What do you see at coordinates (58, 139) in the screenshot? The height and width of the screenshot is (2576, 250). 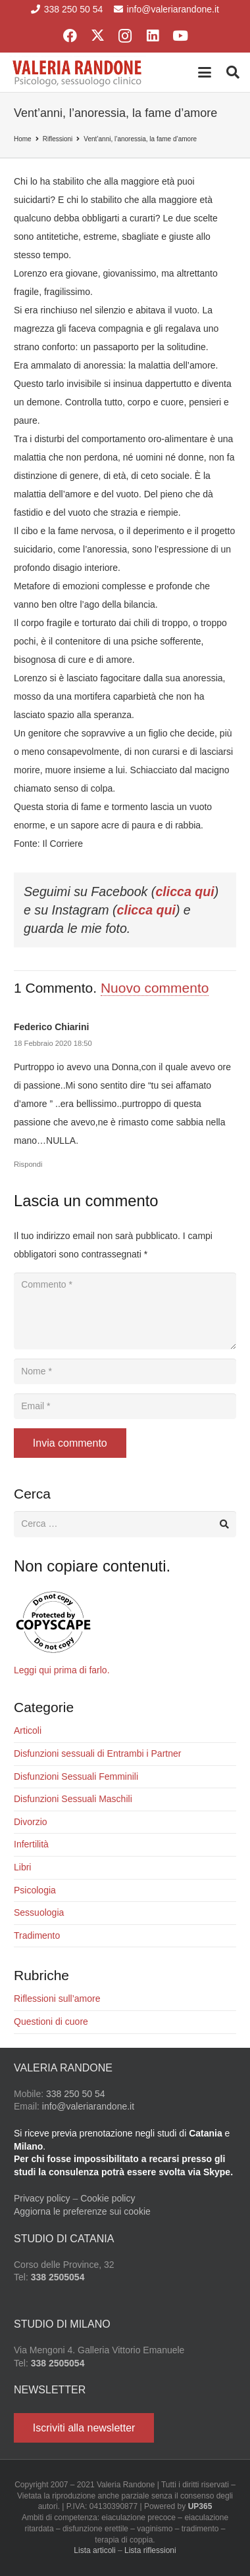 I see `Riflessioni` at bounding box center [58, 139].